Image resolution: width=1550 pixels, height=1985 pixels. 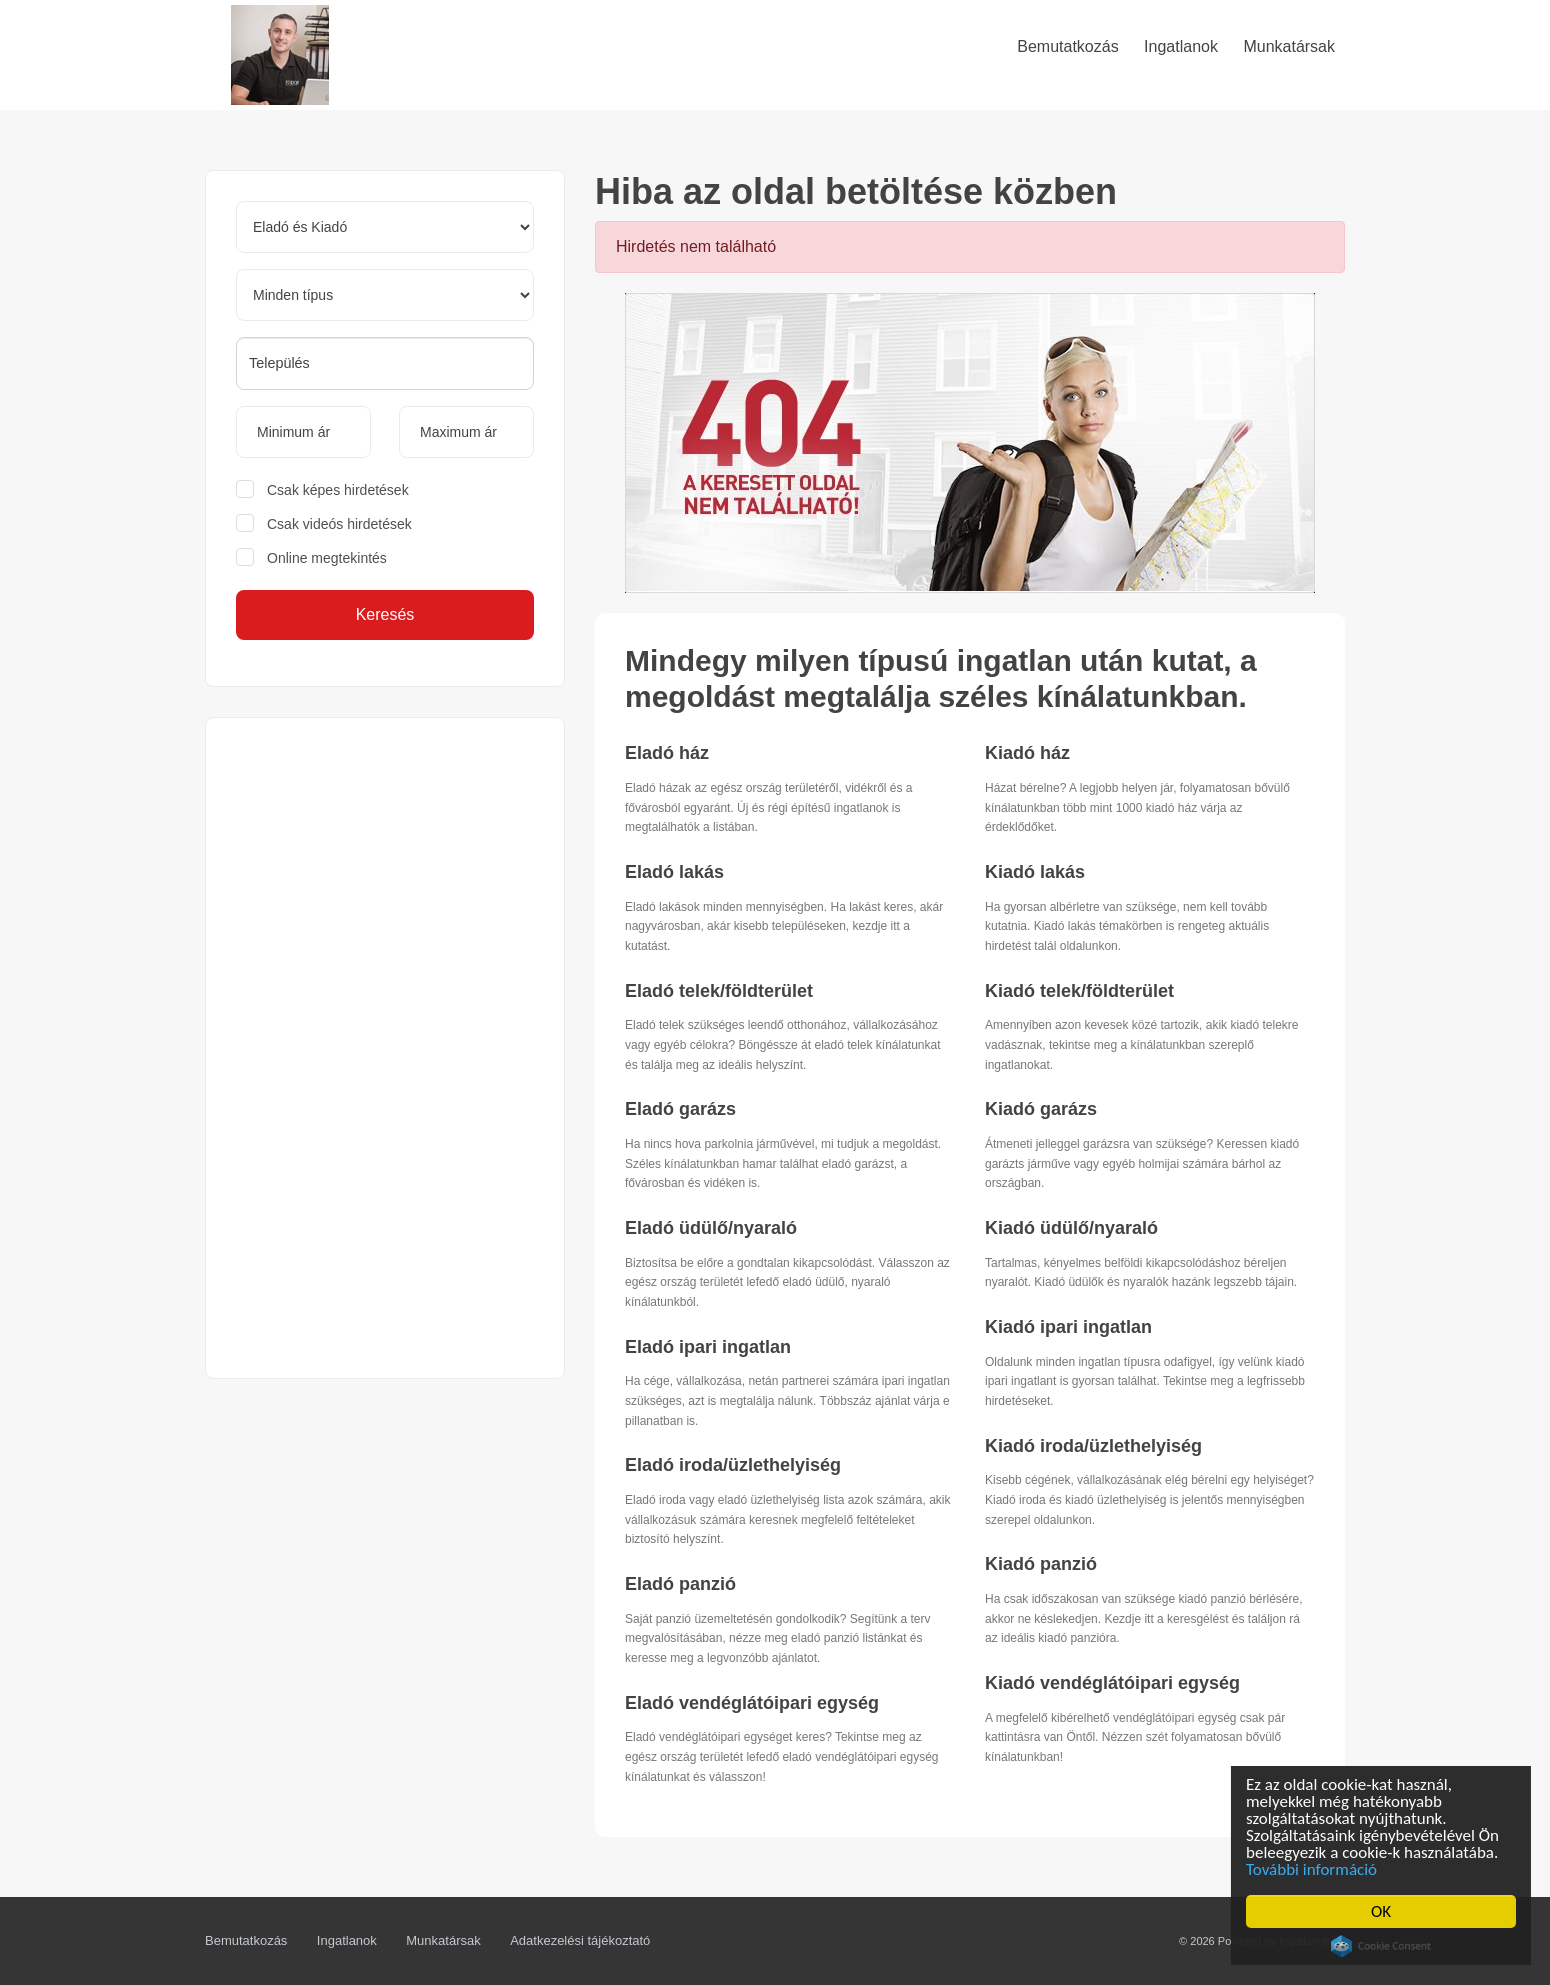 I want to click on Csak videós hirdetések, so click(x=339, y=524).